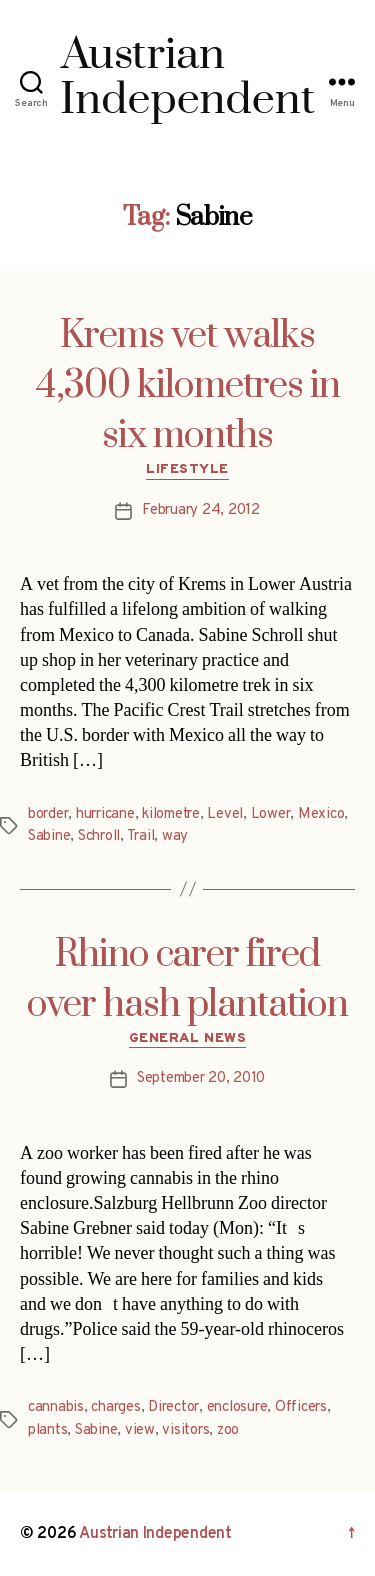  Describe the element at coordinates (56, 1407) in the screenshot. I see `cannabis` at that location.